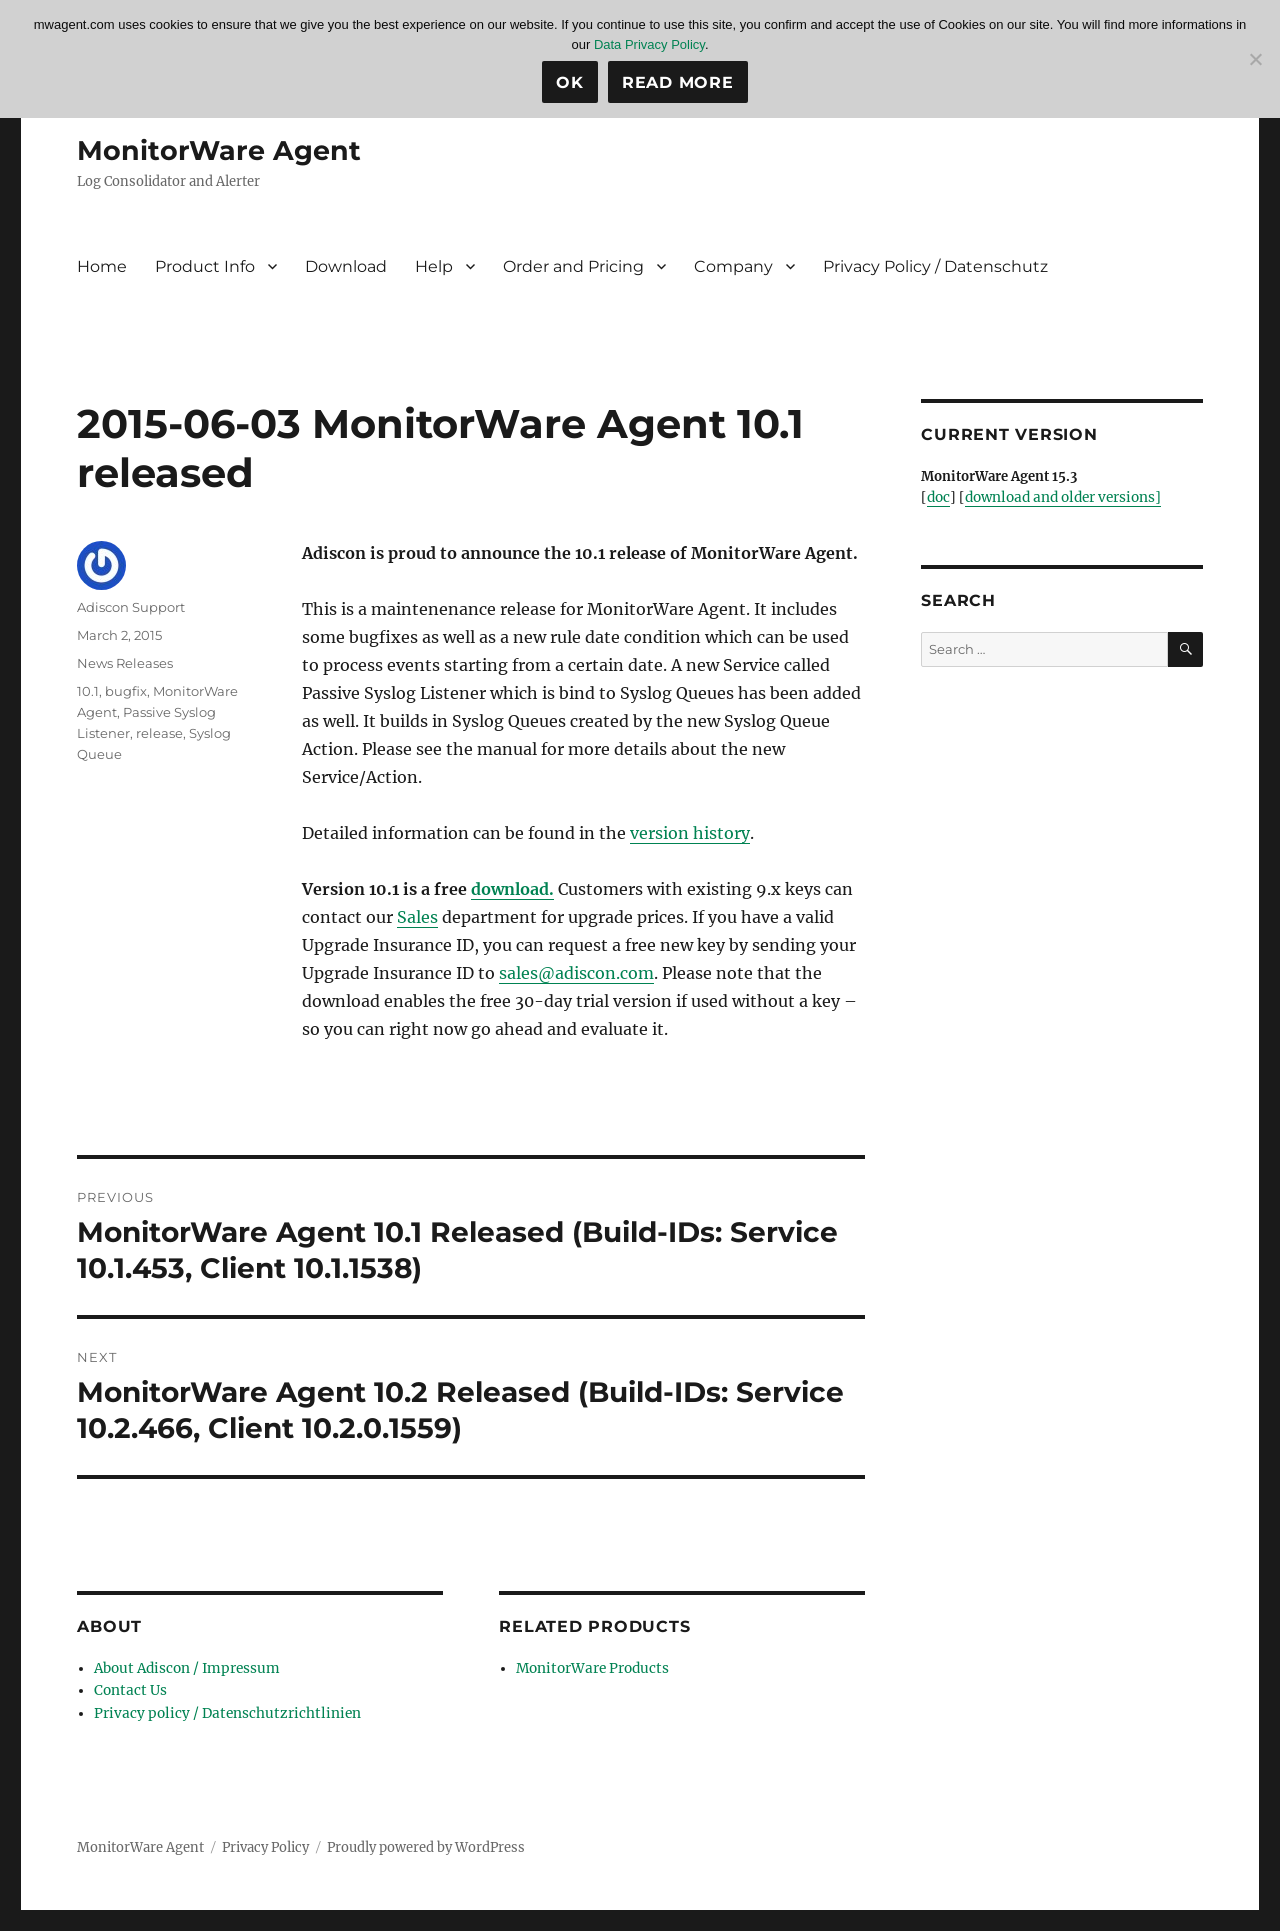 The height and width of the screenshot is (1931, 1280). Describe the element at coordinates (1255, 59) in the screenshot. I see `[No]` at that location.